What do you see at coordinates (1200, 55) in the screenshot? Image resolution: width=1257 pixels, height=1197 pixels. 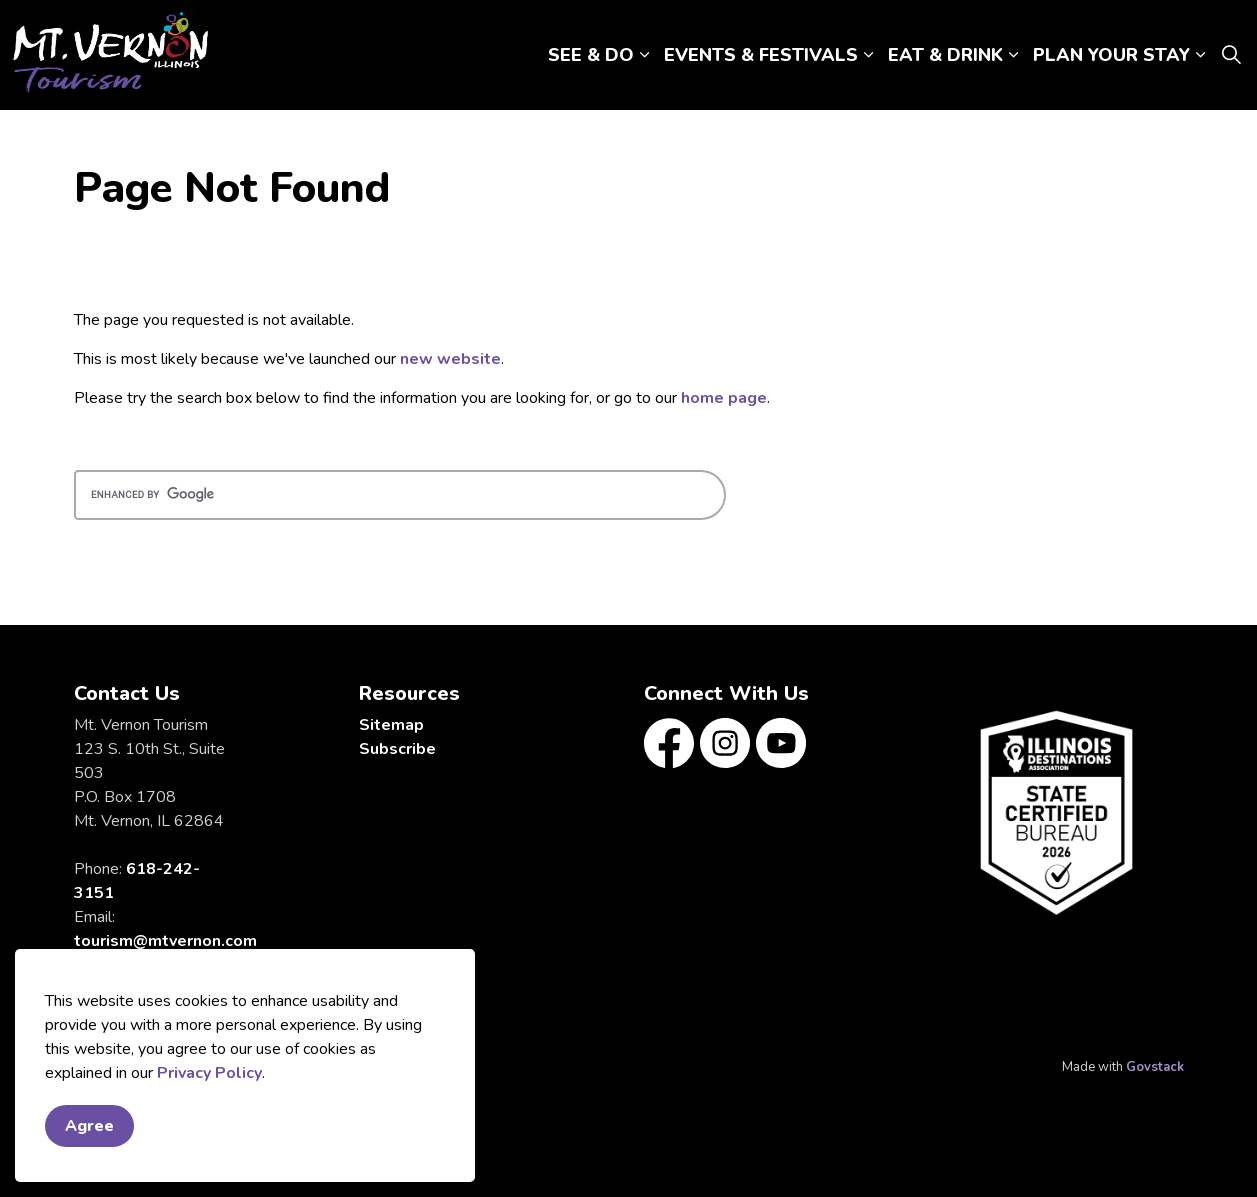 I see `[Expand sub pages PLAN YOUR STAY]` at bounding box center [1200, 55].